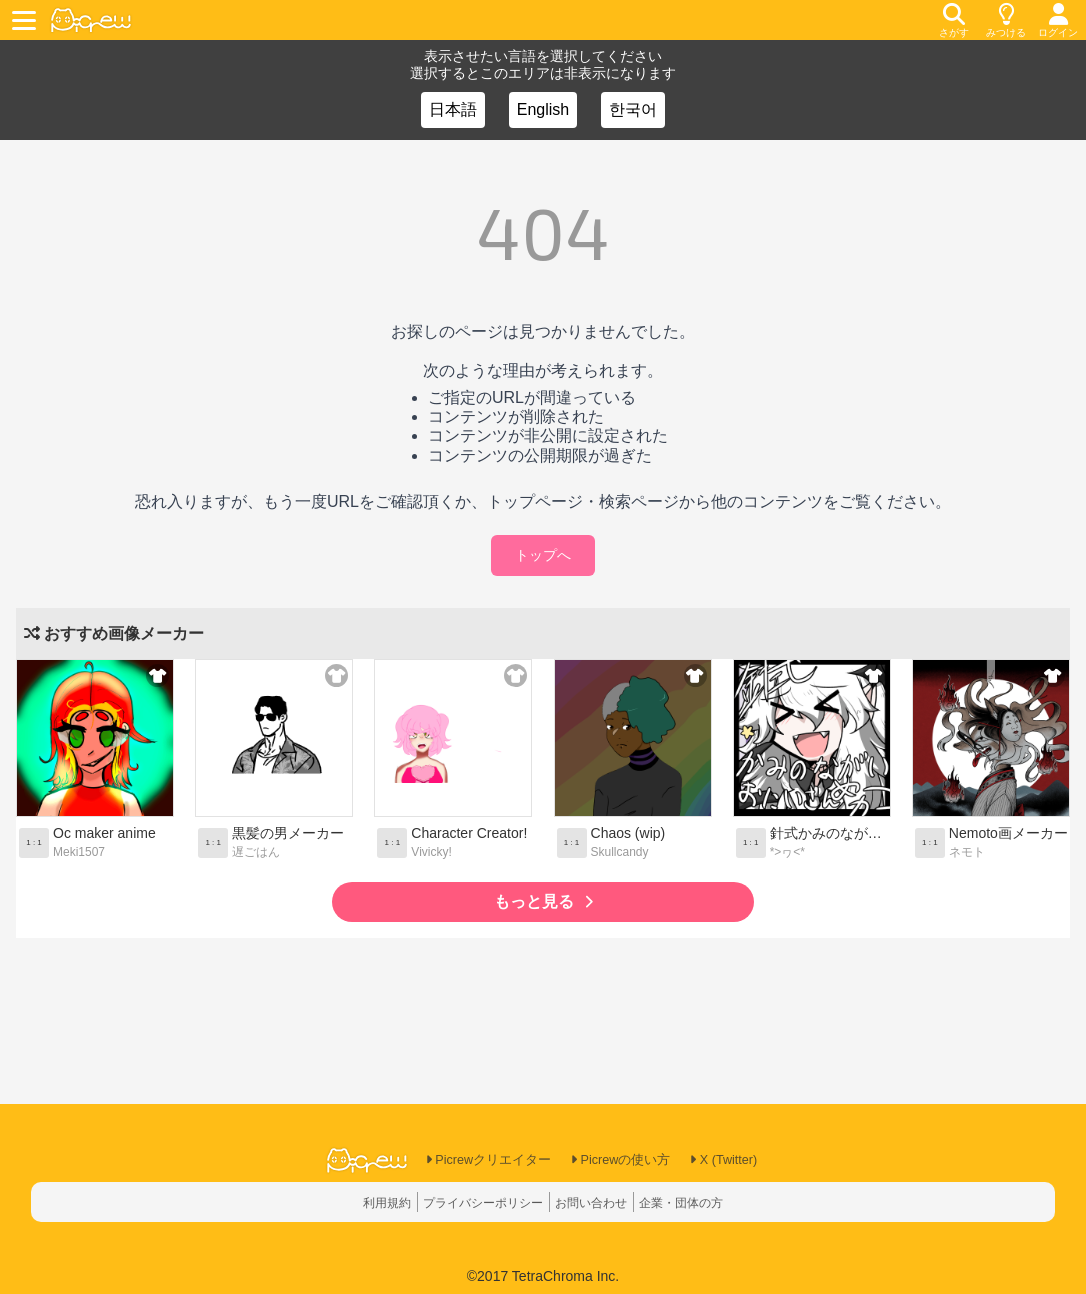 Image resolution: width=1086 pixels, height=1294 pixels. What do you see at coordinates (701, 1202) in the screenshot?
I see `企業・団体の方` at bounding box center [701, 1202].